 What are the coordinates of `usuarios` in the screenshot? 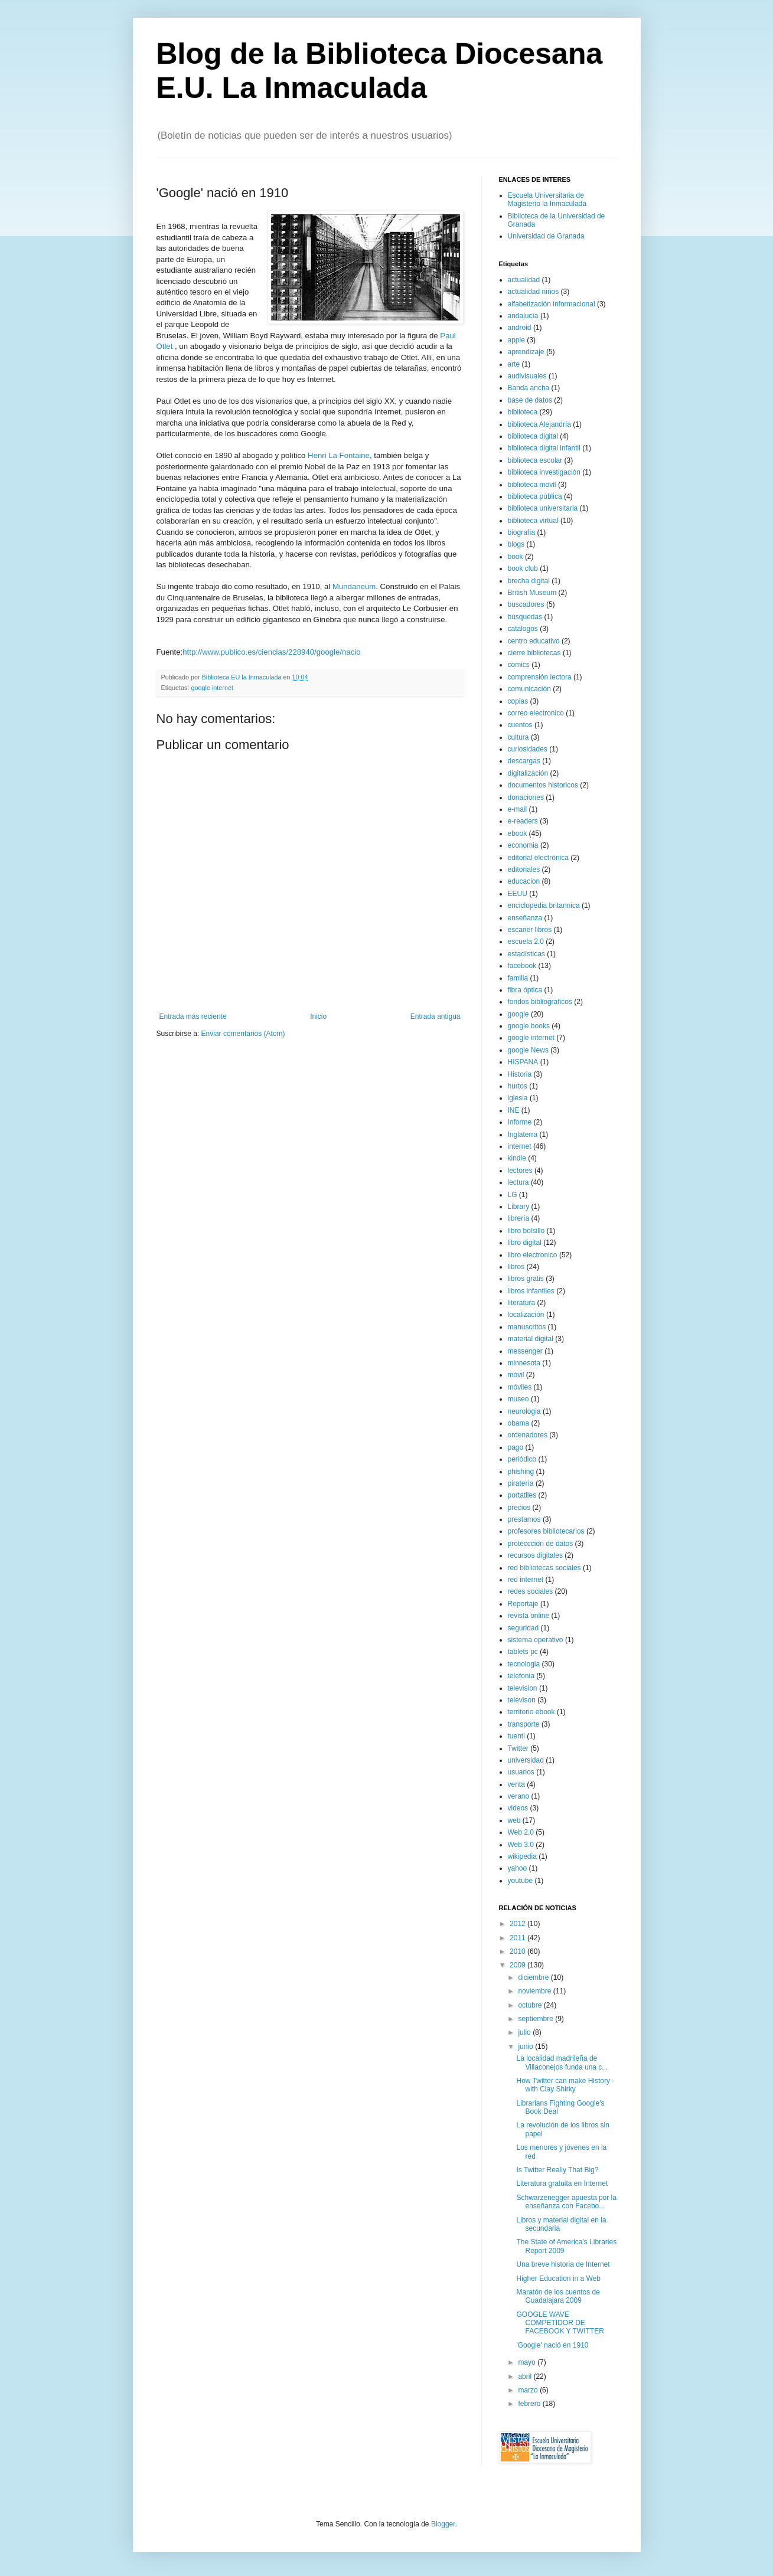 It's located at (521, 1772).